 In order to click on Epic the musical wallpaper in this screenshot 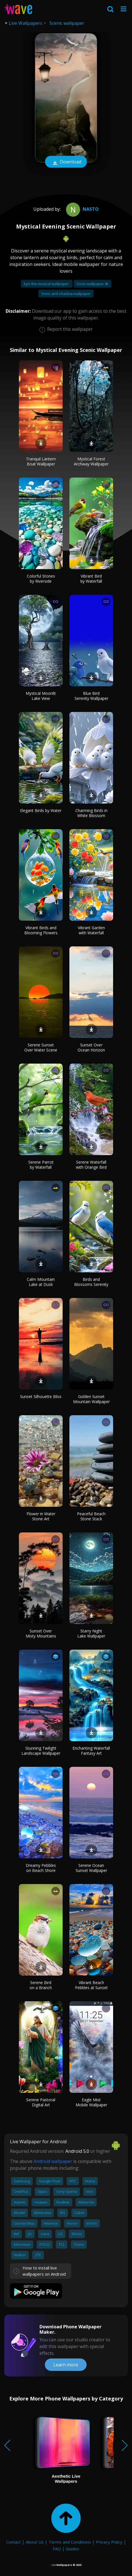, I will do `click(47, 283)`.